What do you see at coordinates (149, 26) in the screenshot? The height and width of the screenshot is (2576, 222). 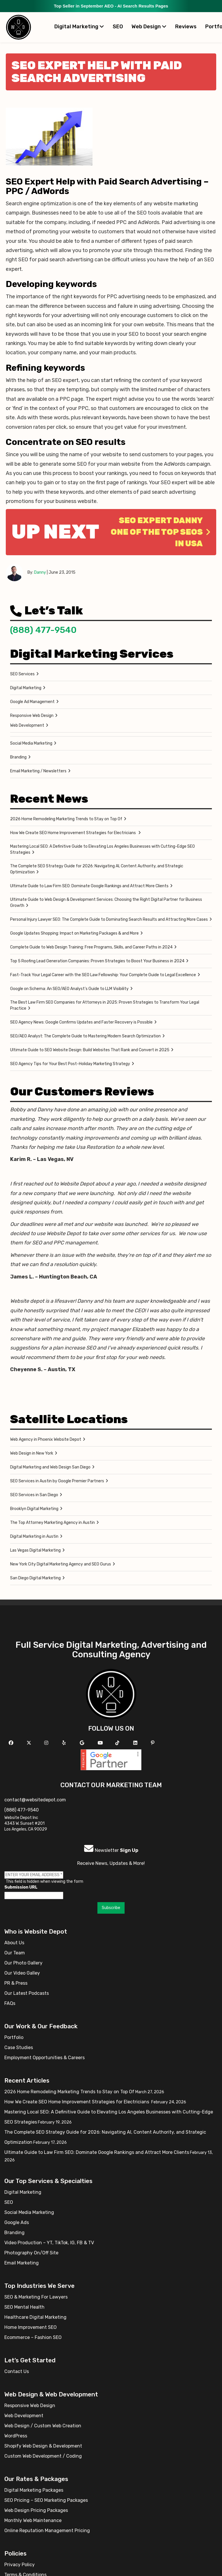 I see `Web Design` at bounding box center [149, 26].